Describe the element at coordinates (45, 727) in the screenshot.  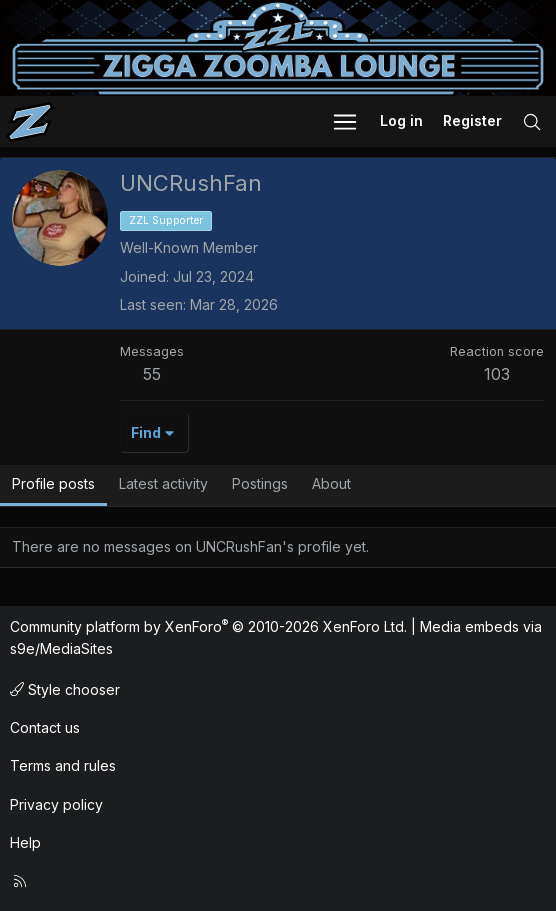
I see `Contact us` at that location.